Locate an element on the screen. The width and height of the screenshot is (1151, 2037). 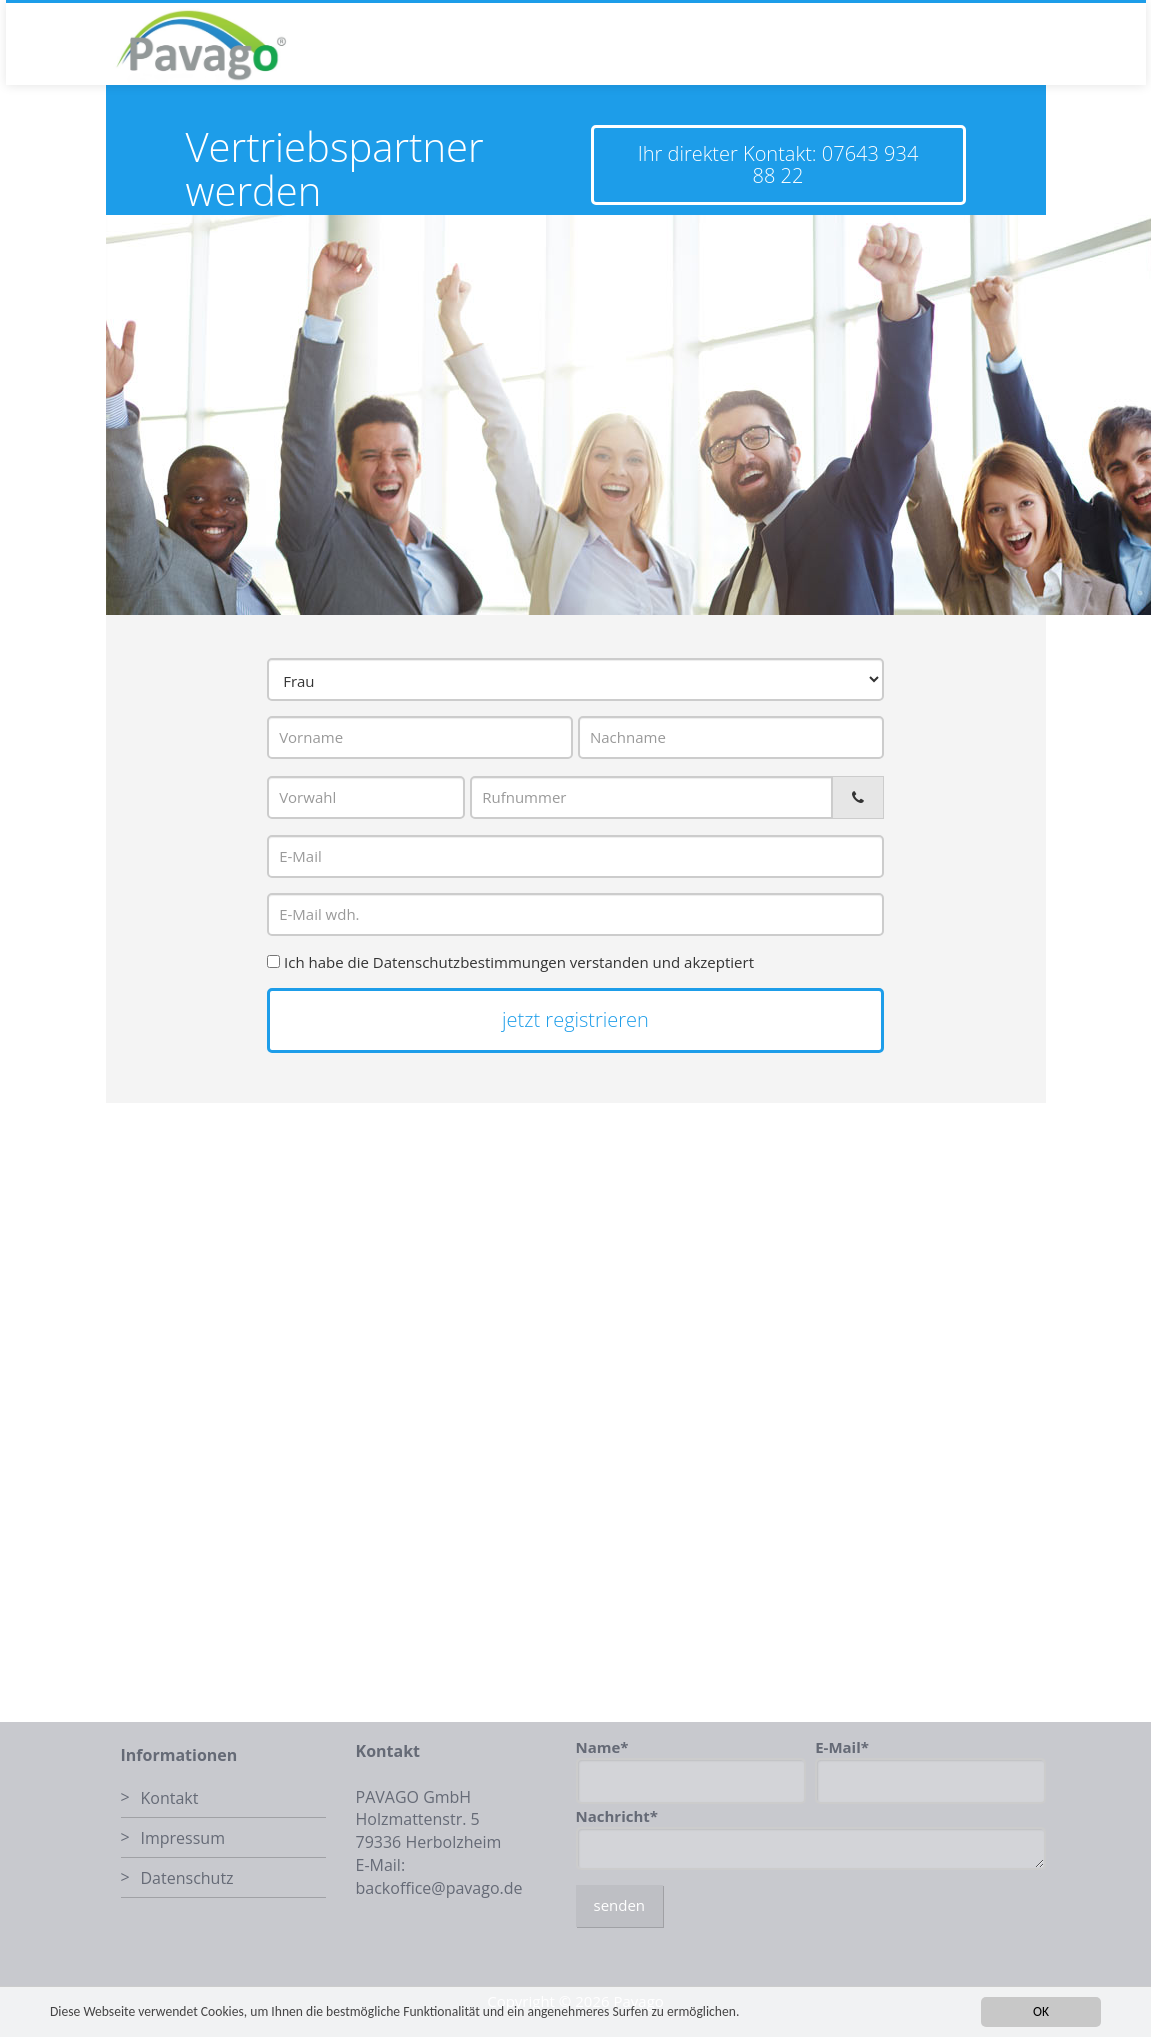
jetzt registrieren is located at coordinates (575, 1019).